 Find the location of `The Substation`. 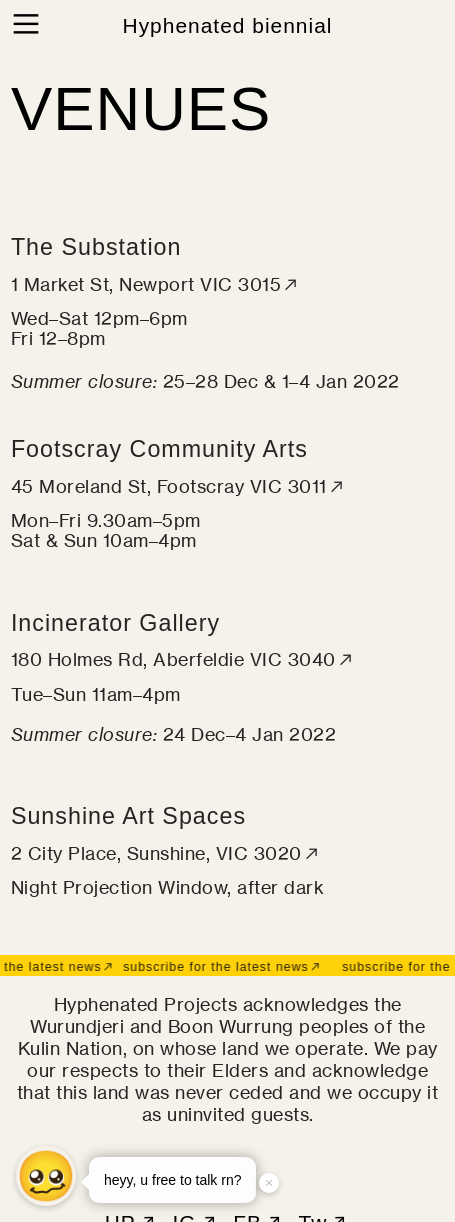

The Substation is located at coordinates (96, 247).